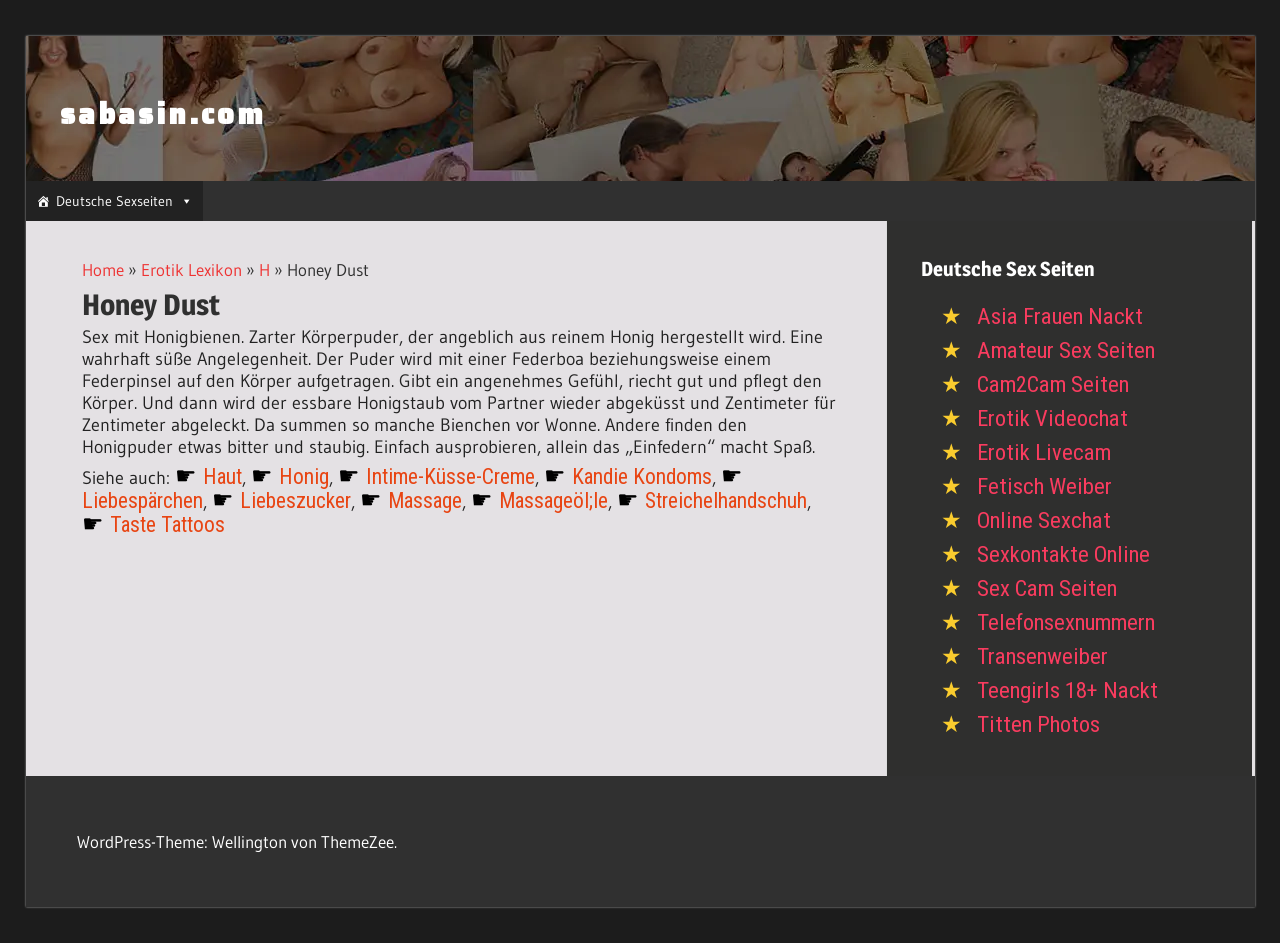 This screenshot has height=943, width=1280. Describe the element at coordinates (1066, 350) in the screenshot. I see `Amateur Sex Seiten` at that location.